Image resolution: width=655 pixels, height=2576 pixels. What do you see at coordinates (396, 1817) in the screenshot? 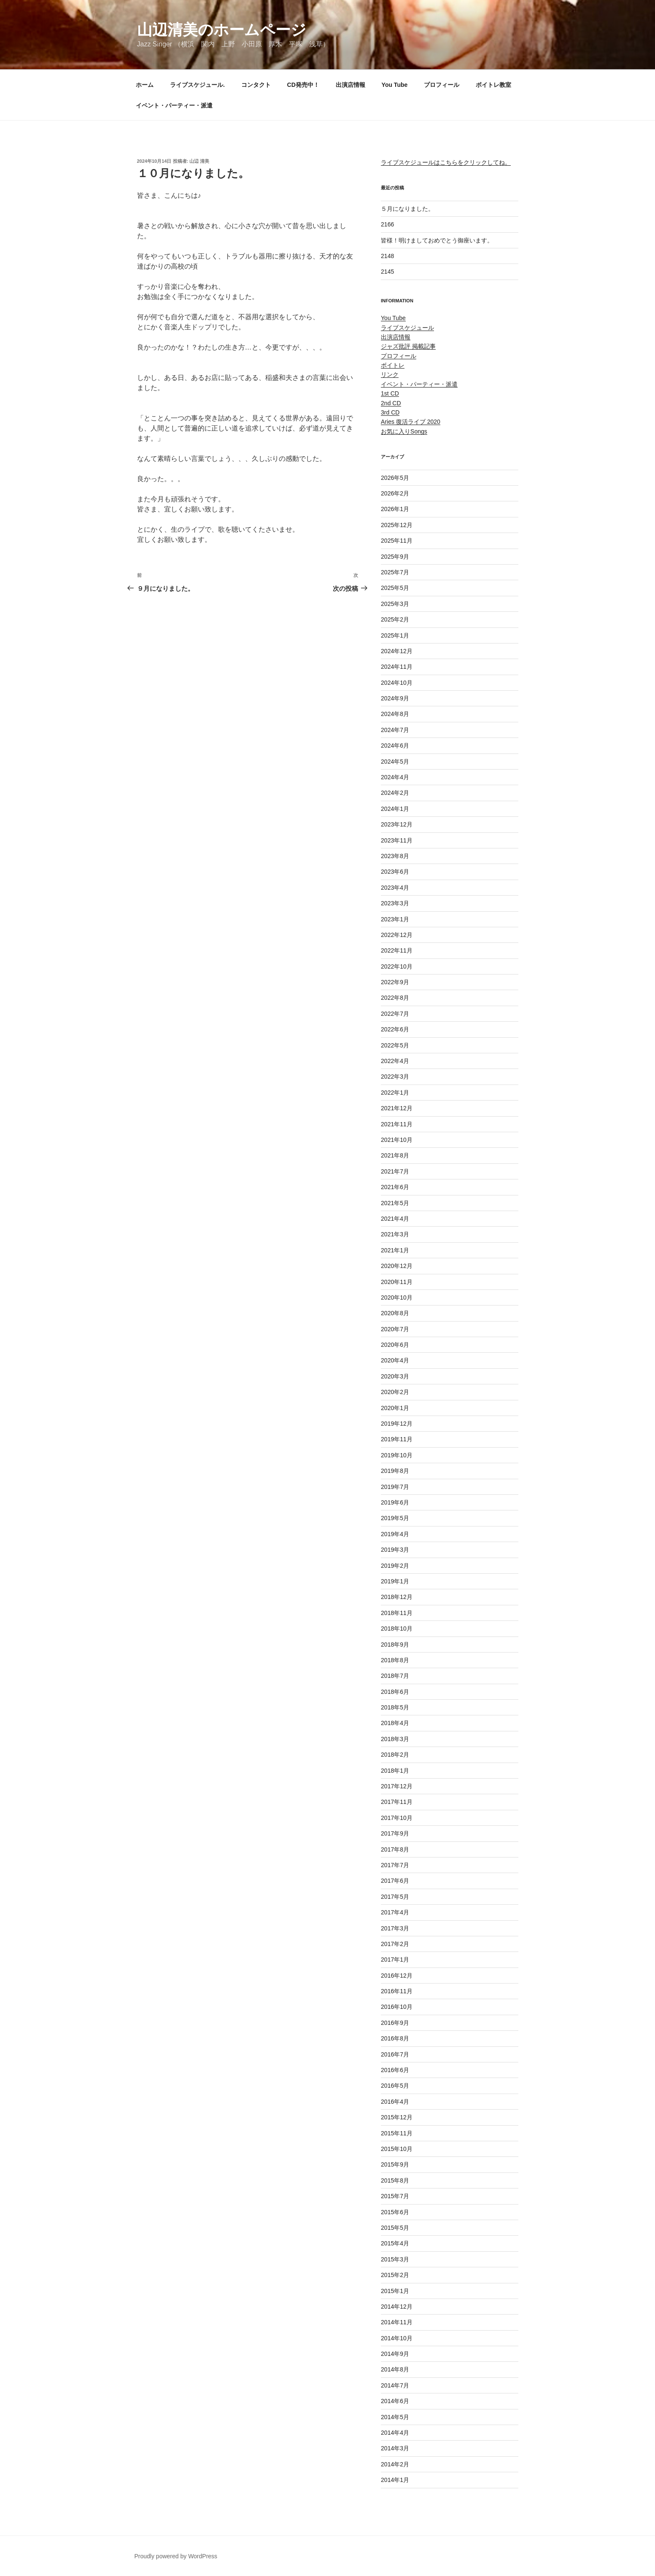
I see `2017年10月` at bounding box center [396, 1817].